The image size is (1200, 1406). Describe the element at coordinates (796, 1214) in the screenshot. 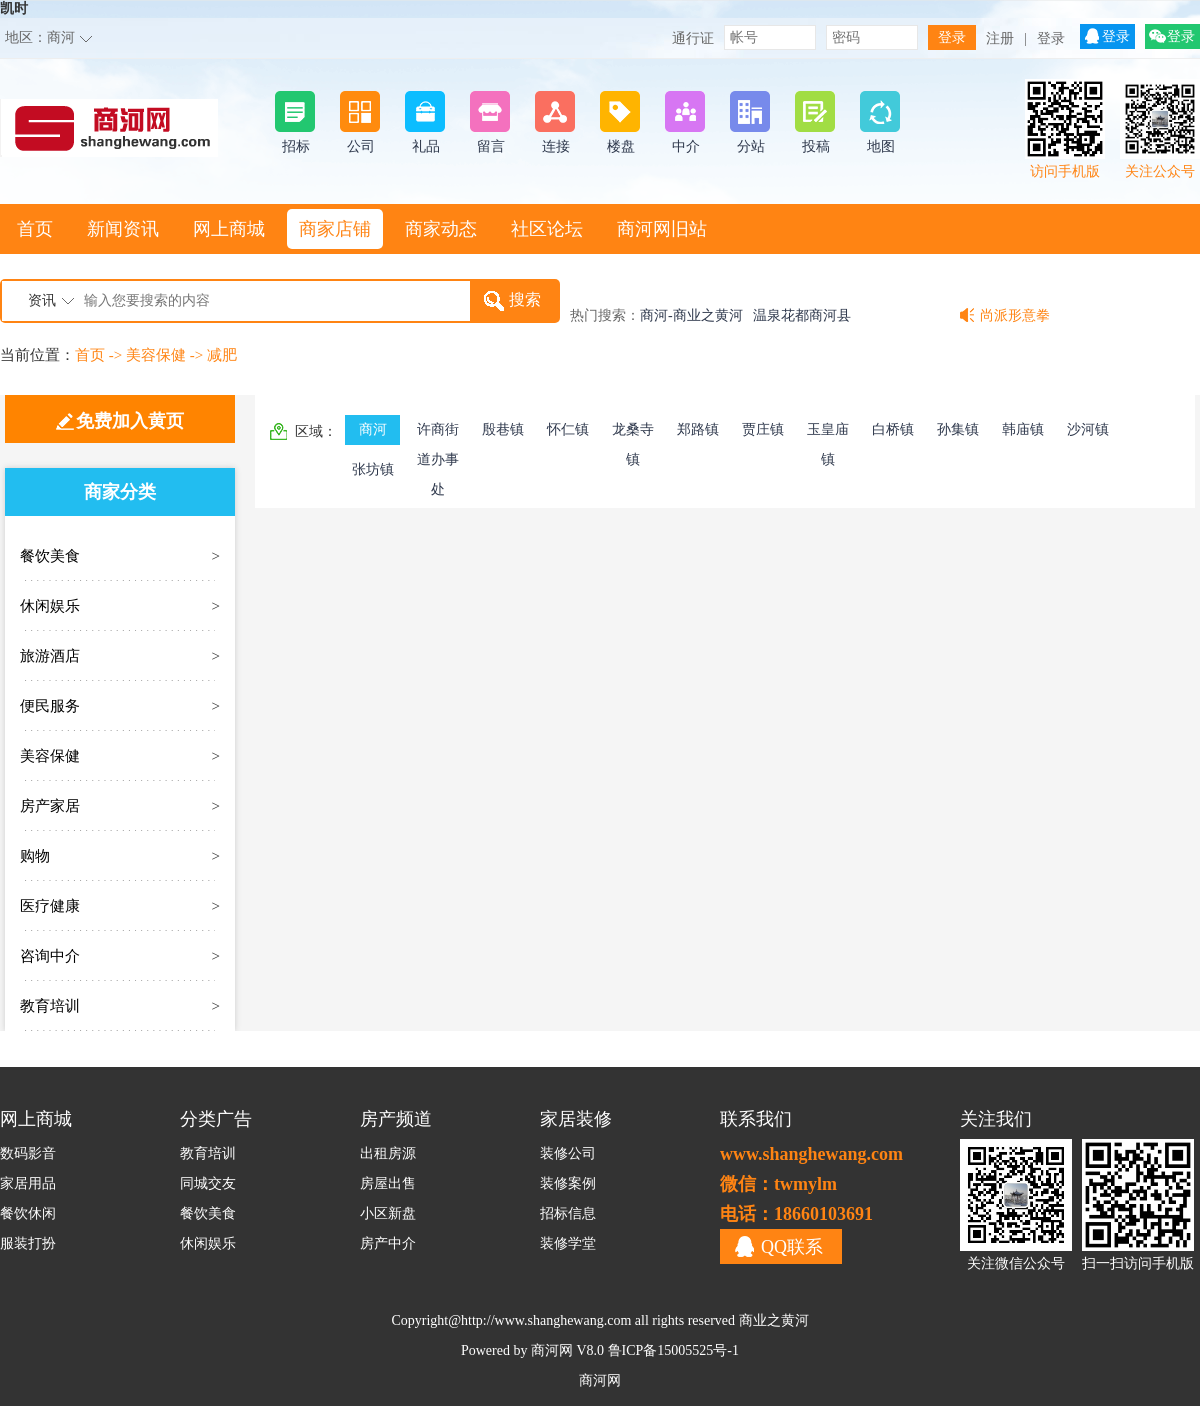

I see `电话：18660103691` at that location.